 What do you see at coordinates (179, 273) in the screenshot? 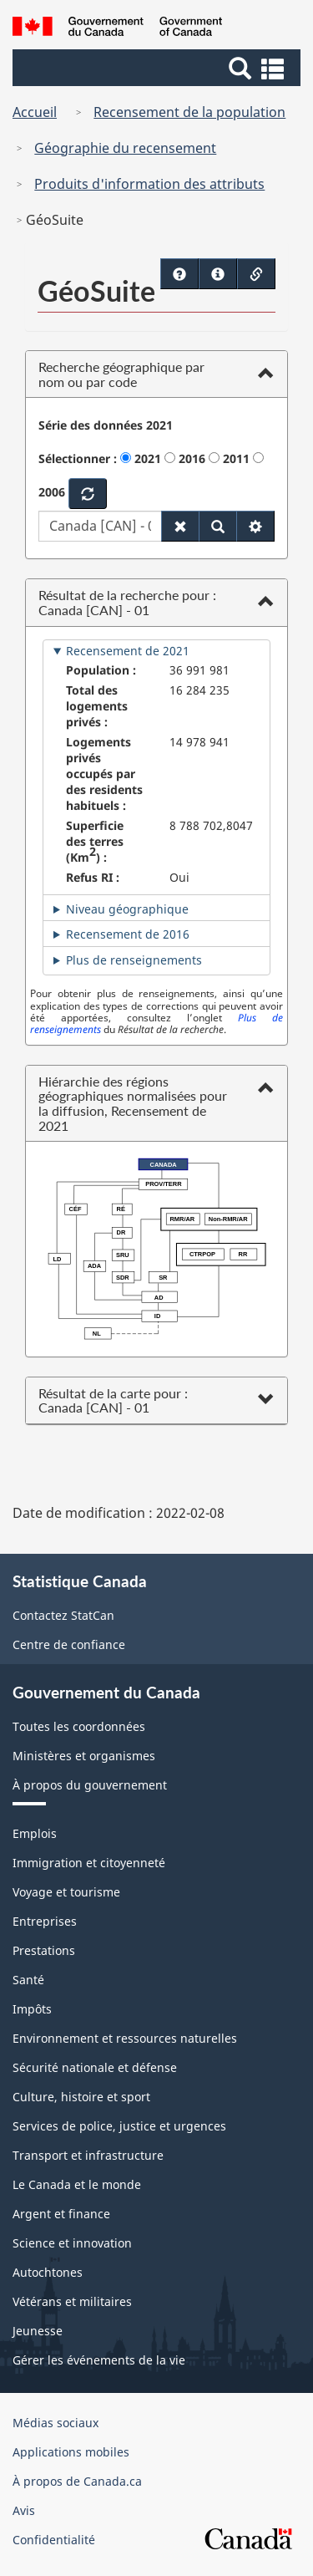
I see `[Didacticiels - Ouvrir dans une nouvelle fenêtre]` at bounding box center [179, 273].